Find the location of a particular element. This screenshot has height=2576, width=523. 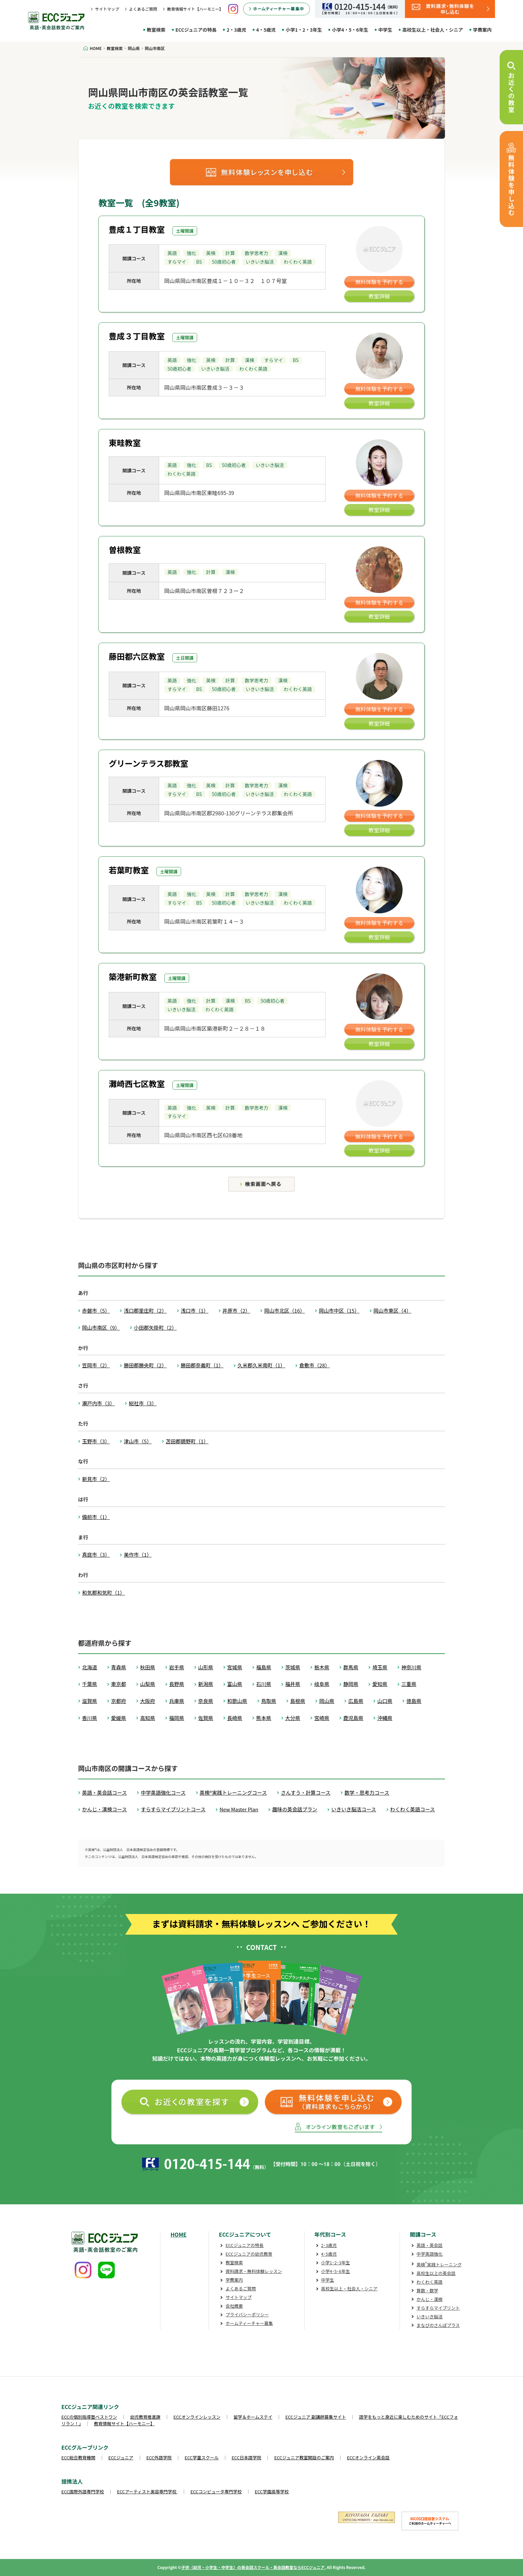

広島県 is located at coordinates (355, 1700).